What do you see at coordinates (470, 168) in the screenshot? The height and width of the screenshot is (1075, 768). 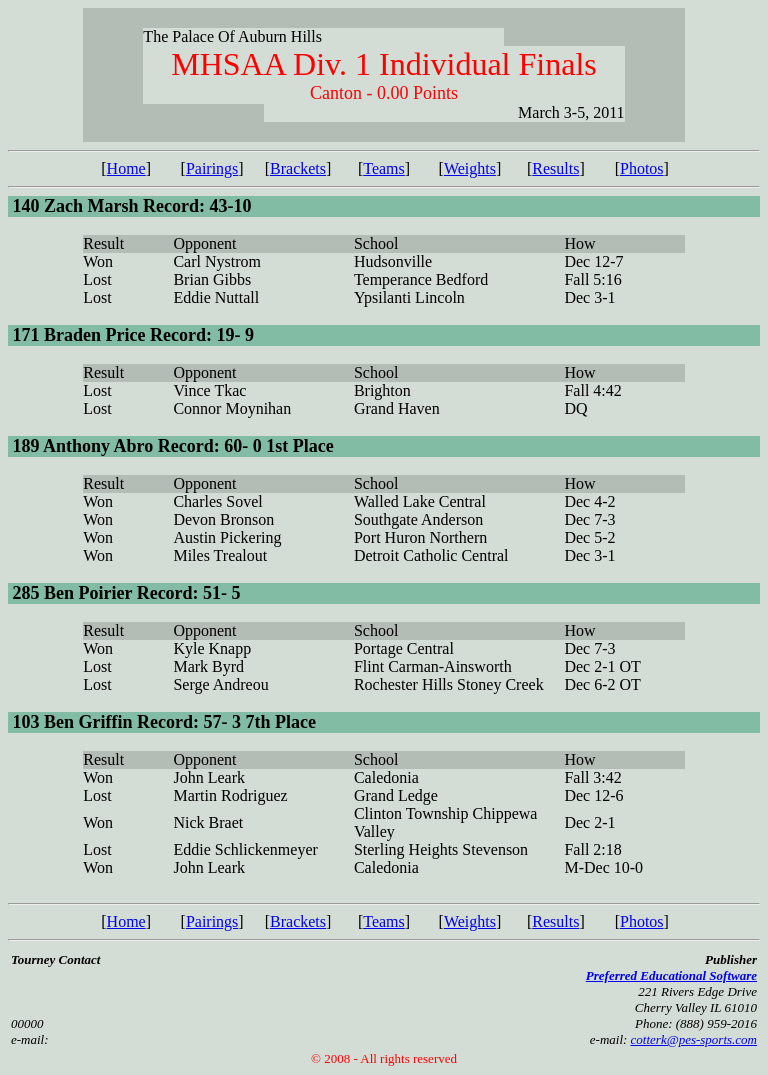 I see `Weights` at bounding box center [470, 168].